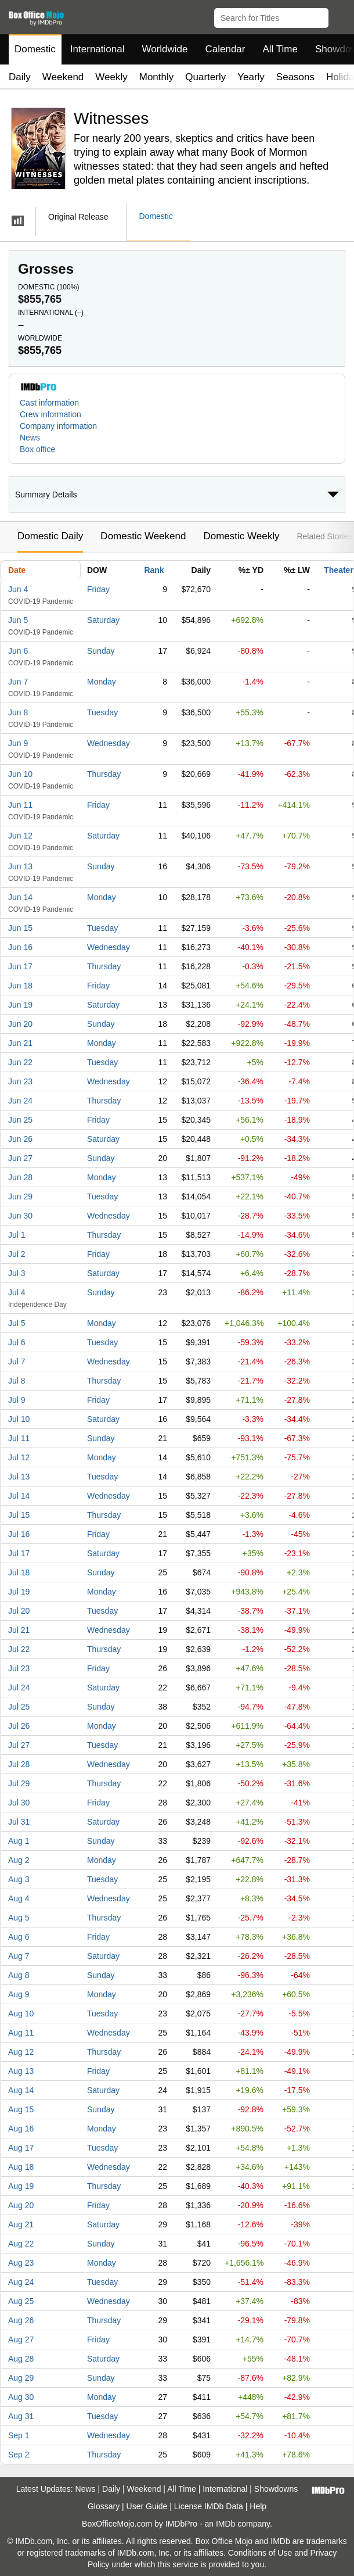 The width and height of the screenshot is (354, 2576). I want to click on Aug 31, so click(21, 2416).